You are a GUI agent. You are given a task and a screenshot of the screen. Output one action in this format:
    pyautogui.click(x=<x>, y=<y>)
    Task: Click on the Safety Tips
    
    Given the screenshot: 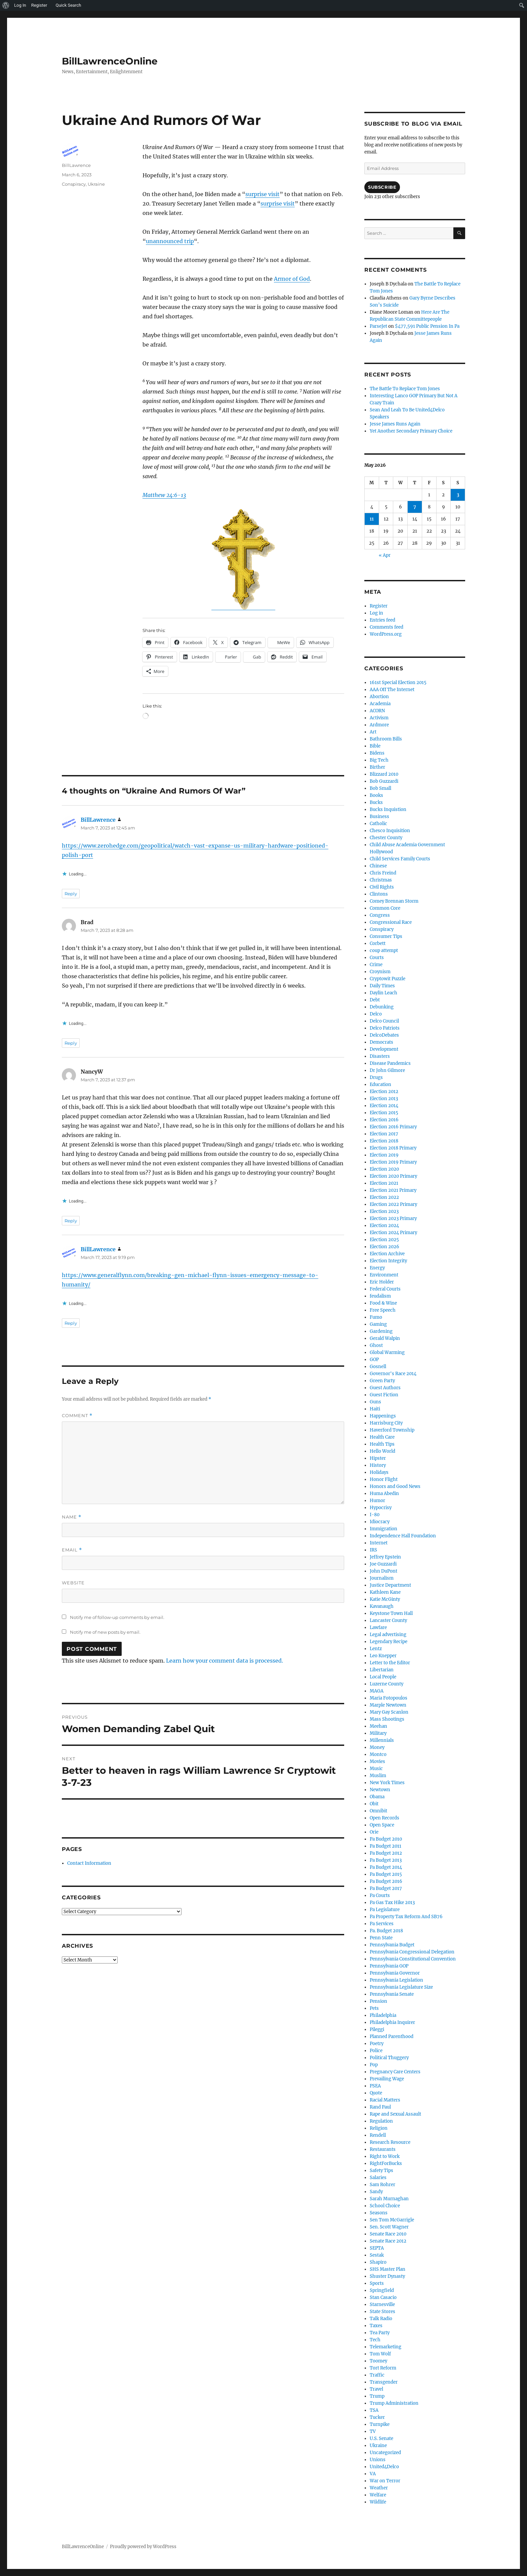 What is the action you would take?
    pyautogui.click(x=381, y=2170)
    